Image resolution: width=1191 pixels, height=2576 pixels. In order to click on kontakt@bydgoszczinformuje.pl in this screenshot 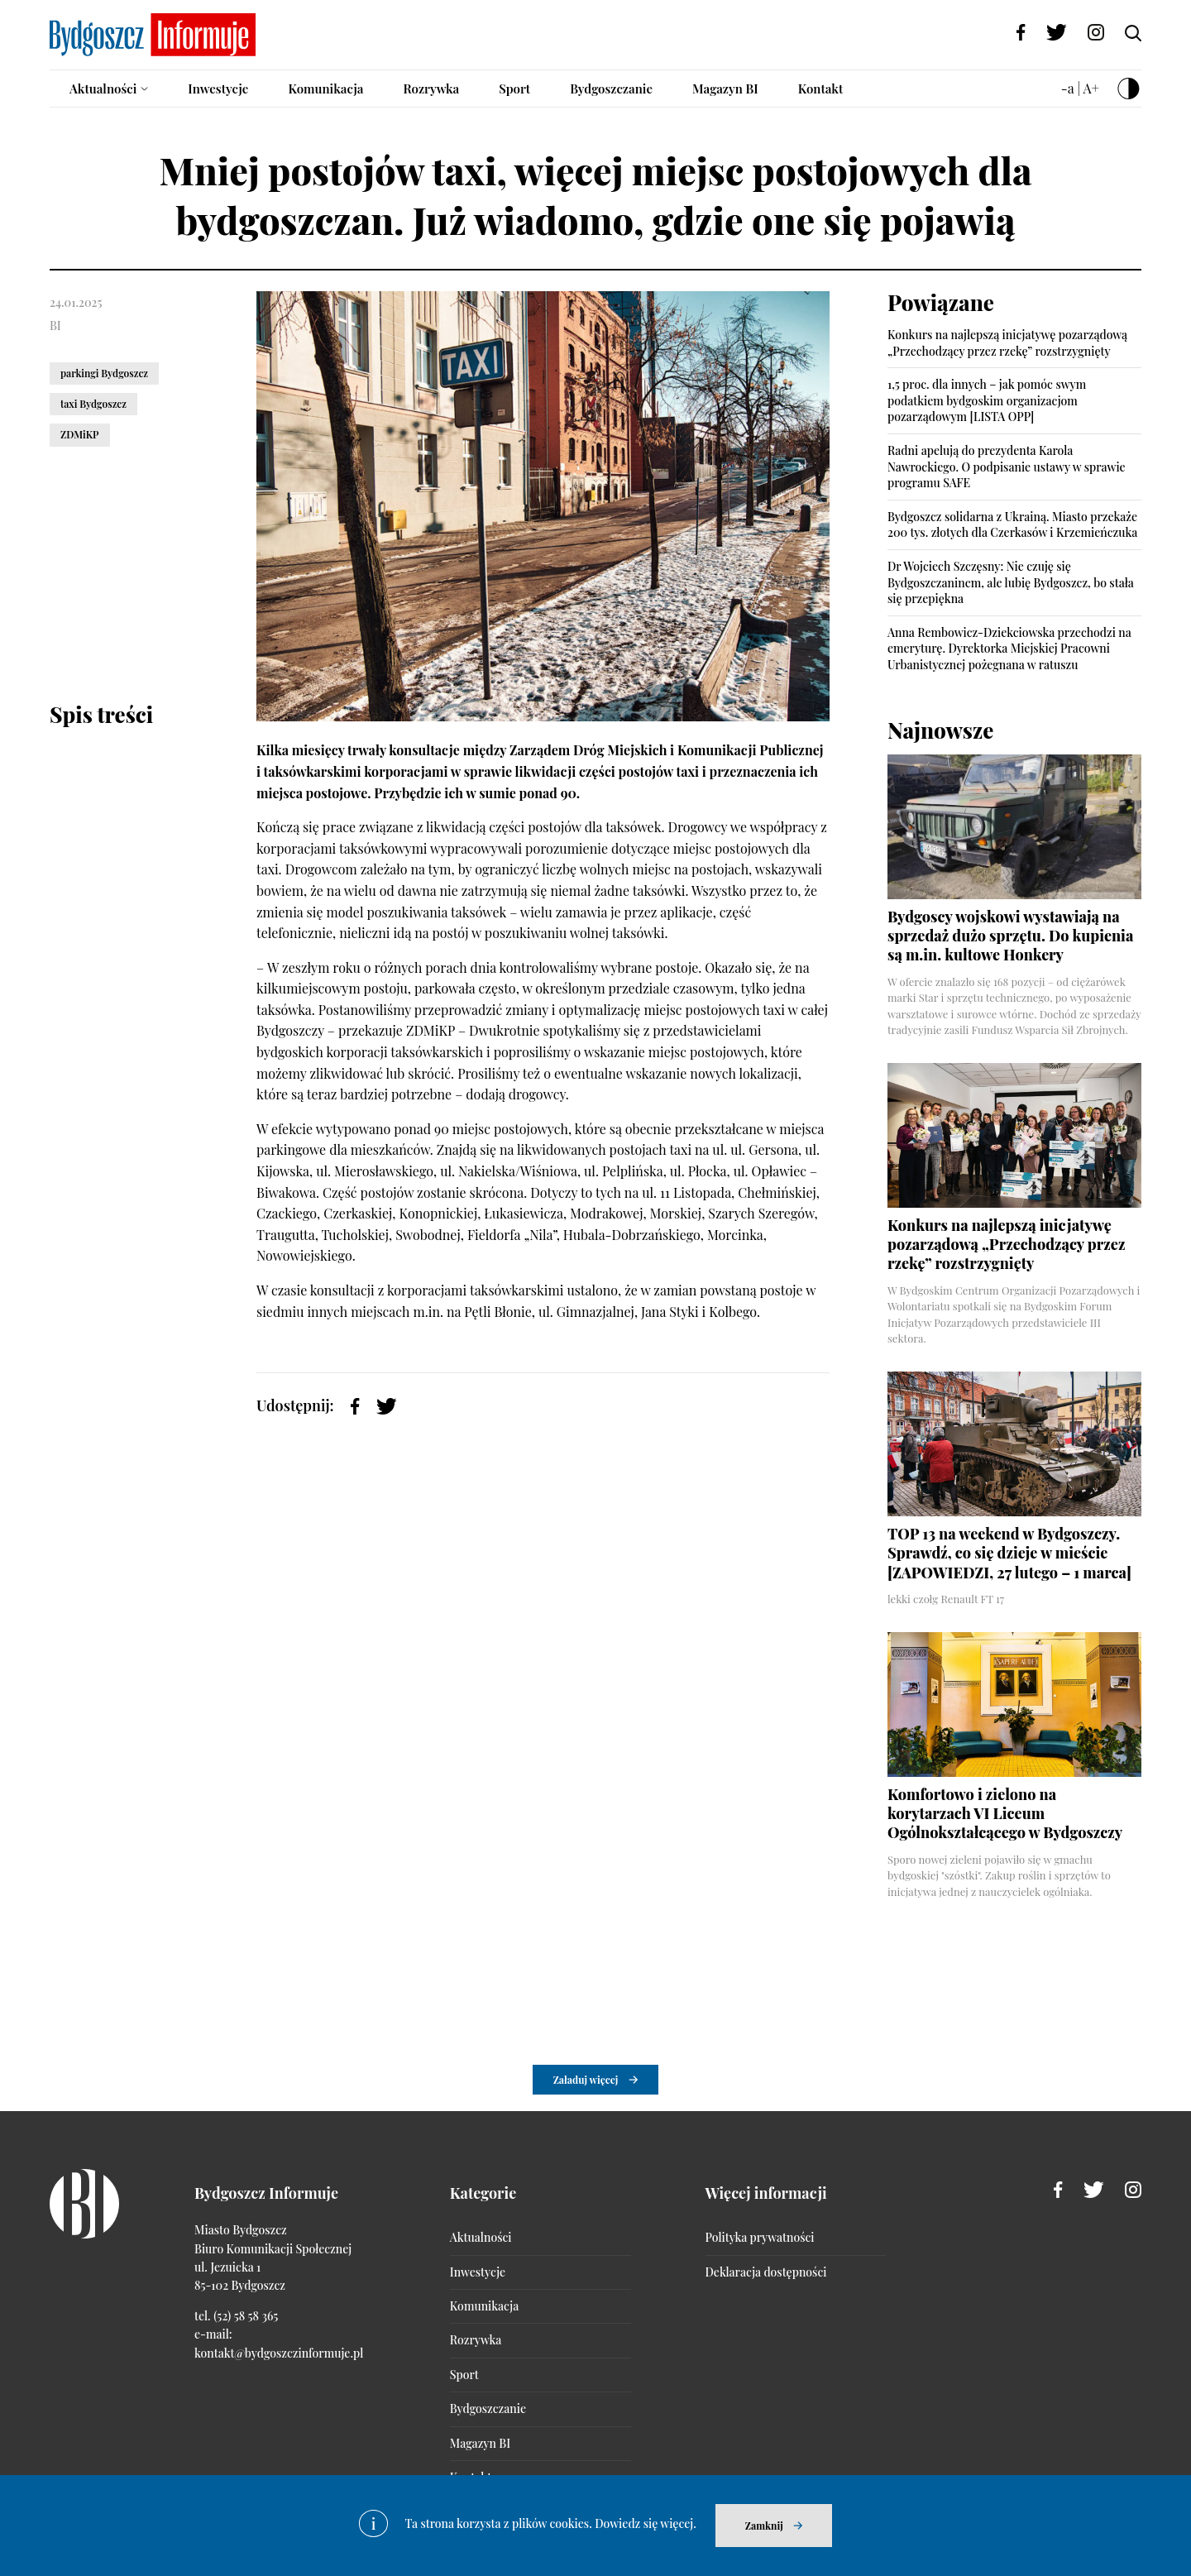, I will do `click(278, 2353)`.